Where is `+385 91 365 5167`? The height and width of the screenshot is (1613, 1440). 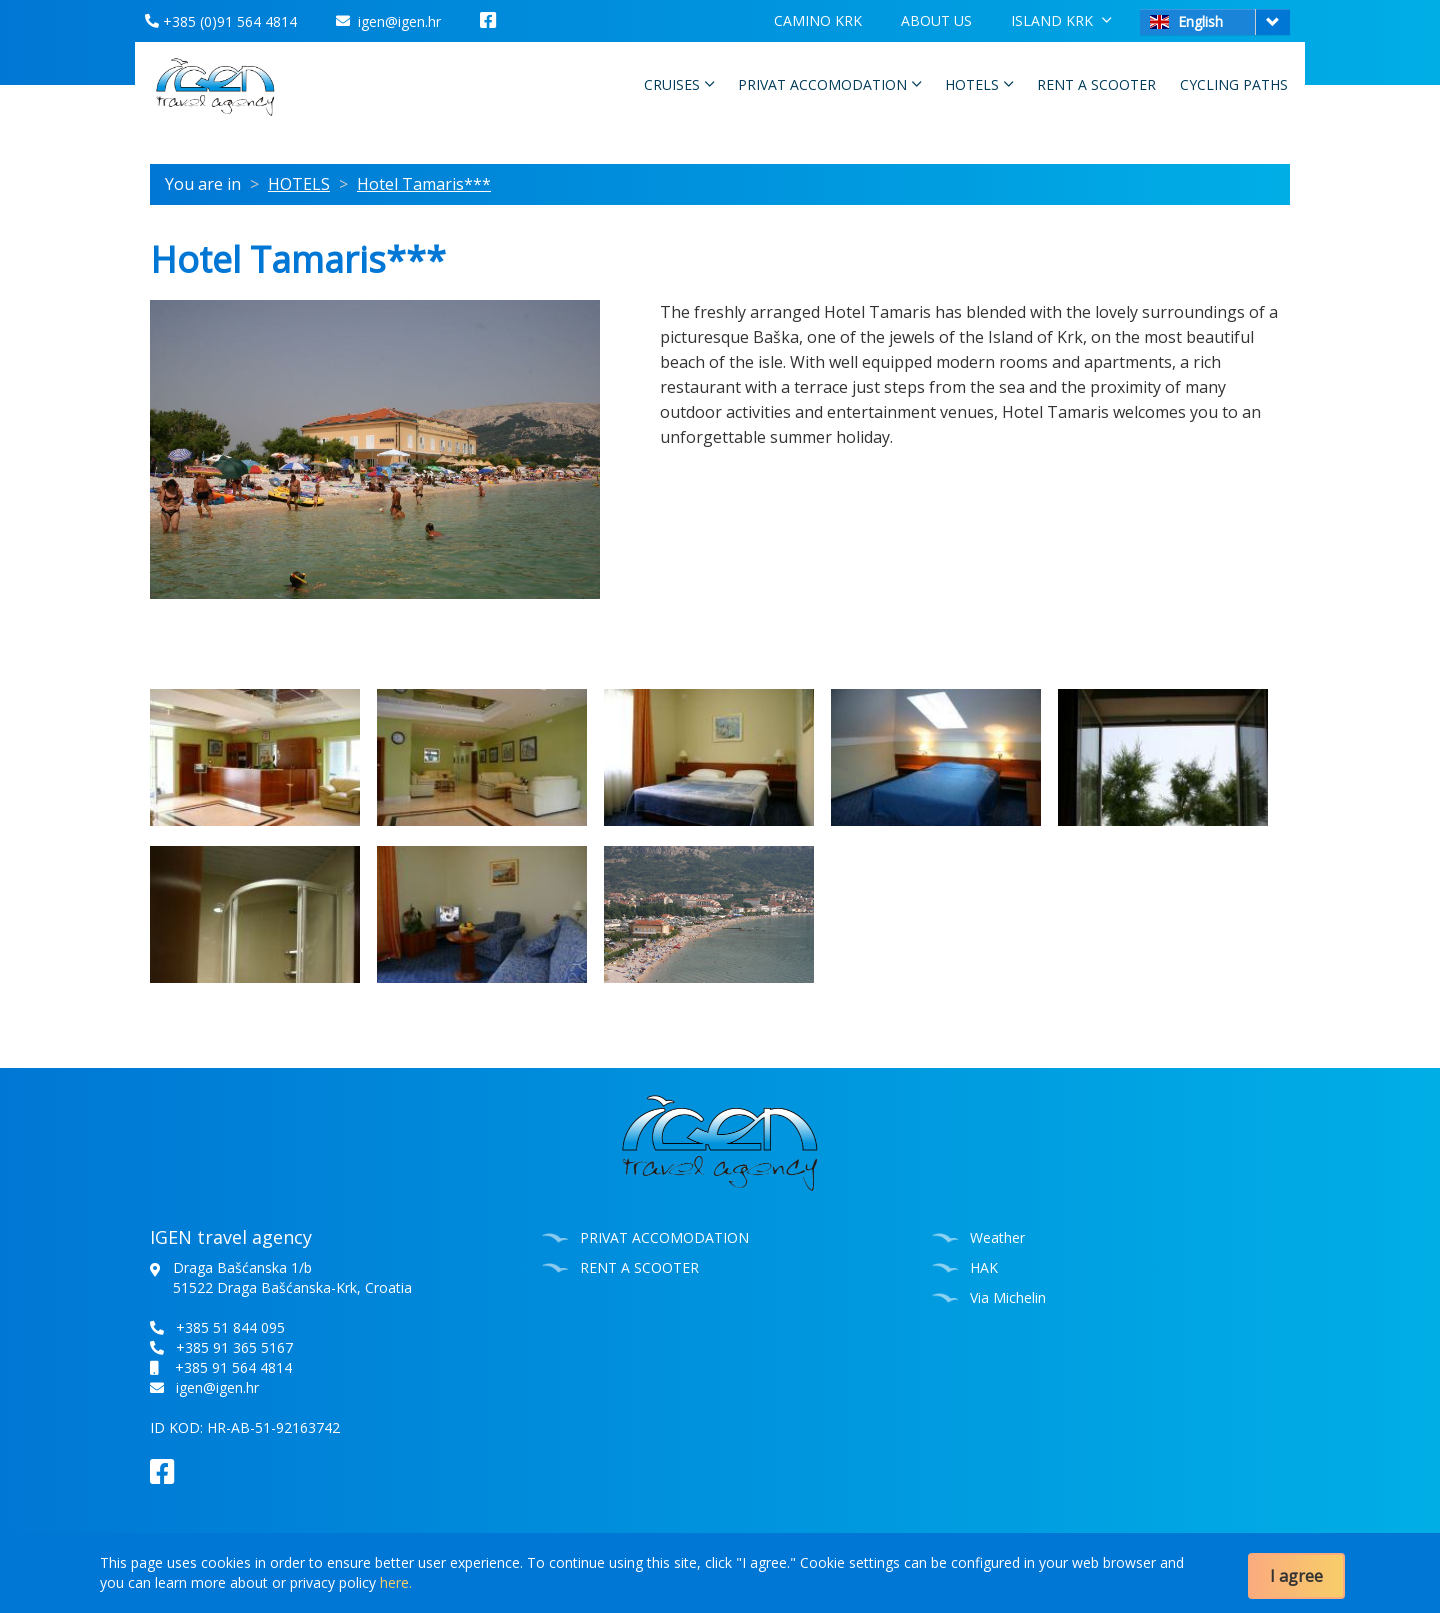 +385 91 365 5167 is located at coordinates (234, 1347).